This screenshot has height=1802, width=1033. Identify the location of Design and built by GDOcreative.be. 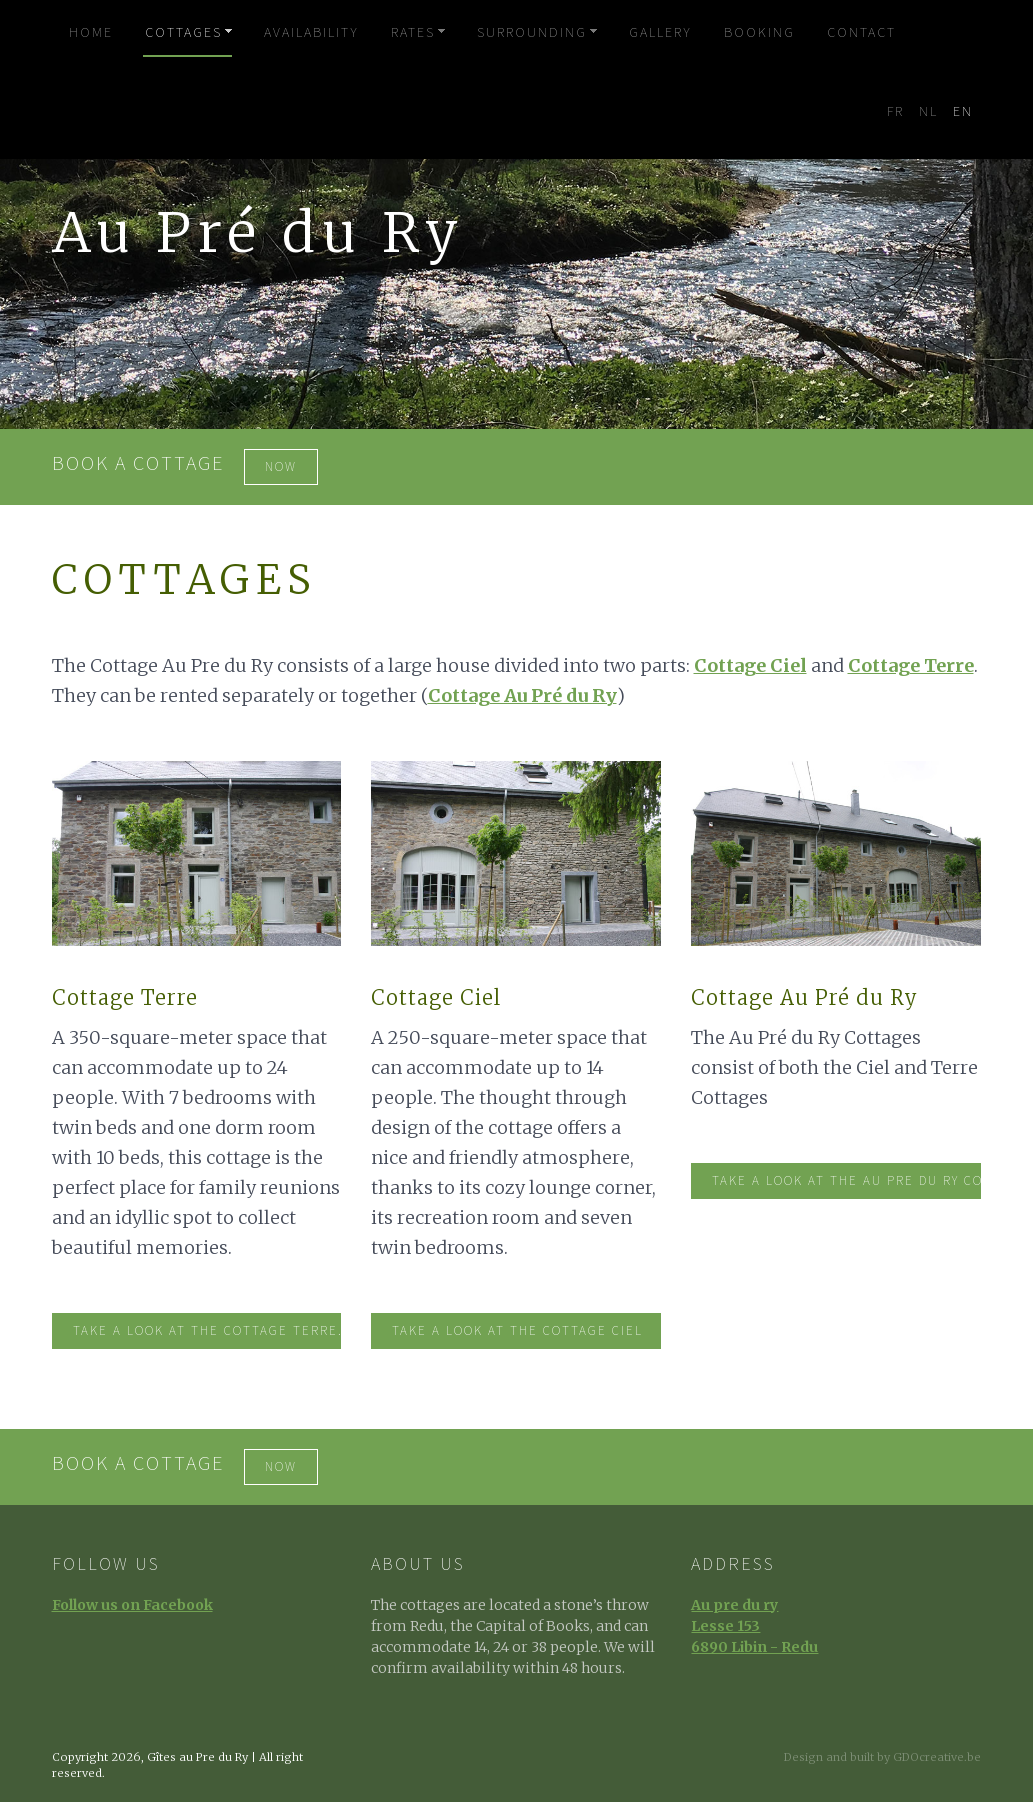
(882, 1757).